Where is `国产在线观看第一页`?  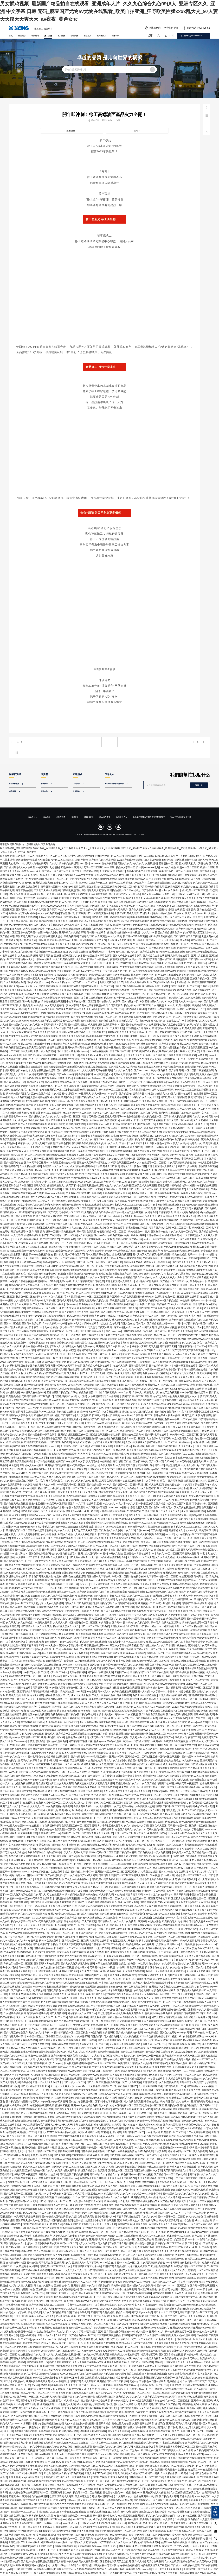
国产在线观看第一页 is located at coordinates (56, 1865).